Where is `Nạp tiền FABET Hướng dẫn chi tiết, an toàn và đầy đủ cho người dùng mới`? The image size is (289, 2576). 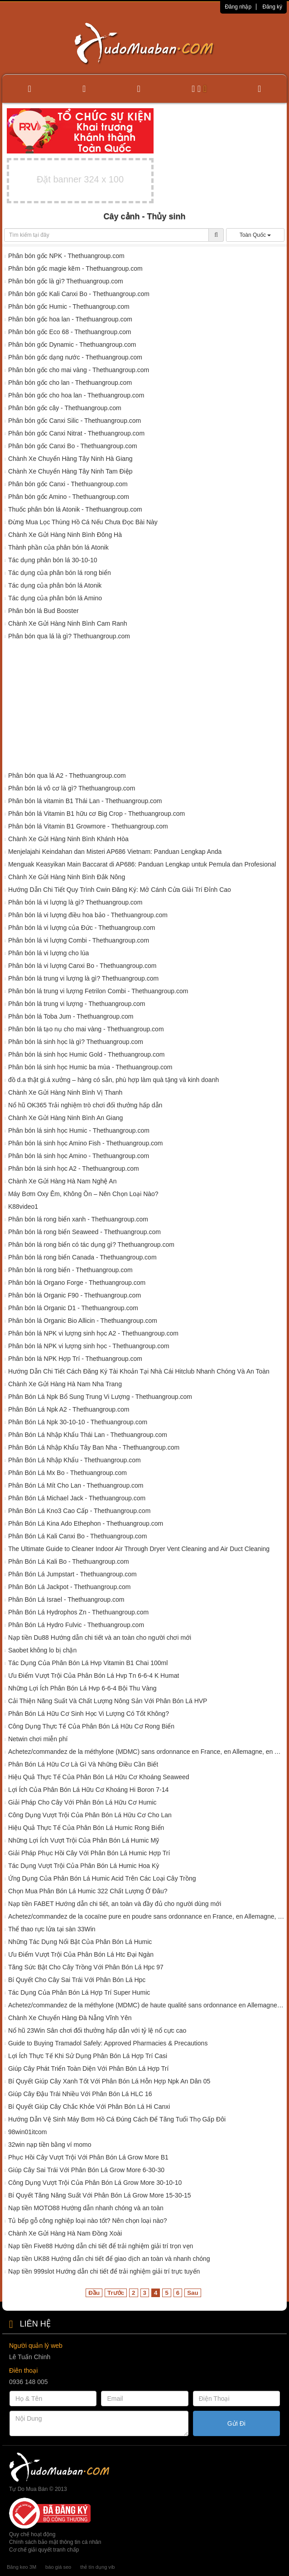
Nạp tiền FABET Hướng dẫn chi tiết, an toàn và đầy đủ cho người dùng mới is located at coordinates (114, 1903).